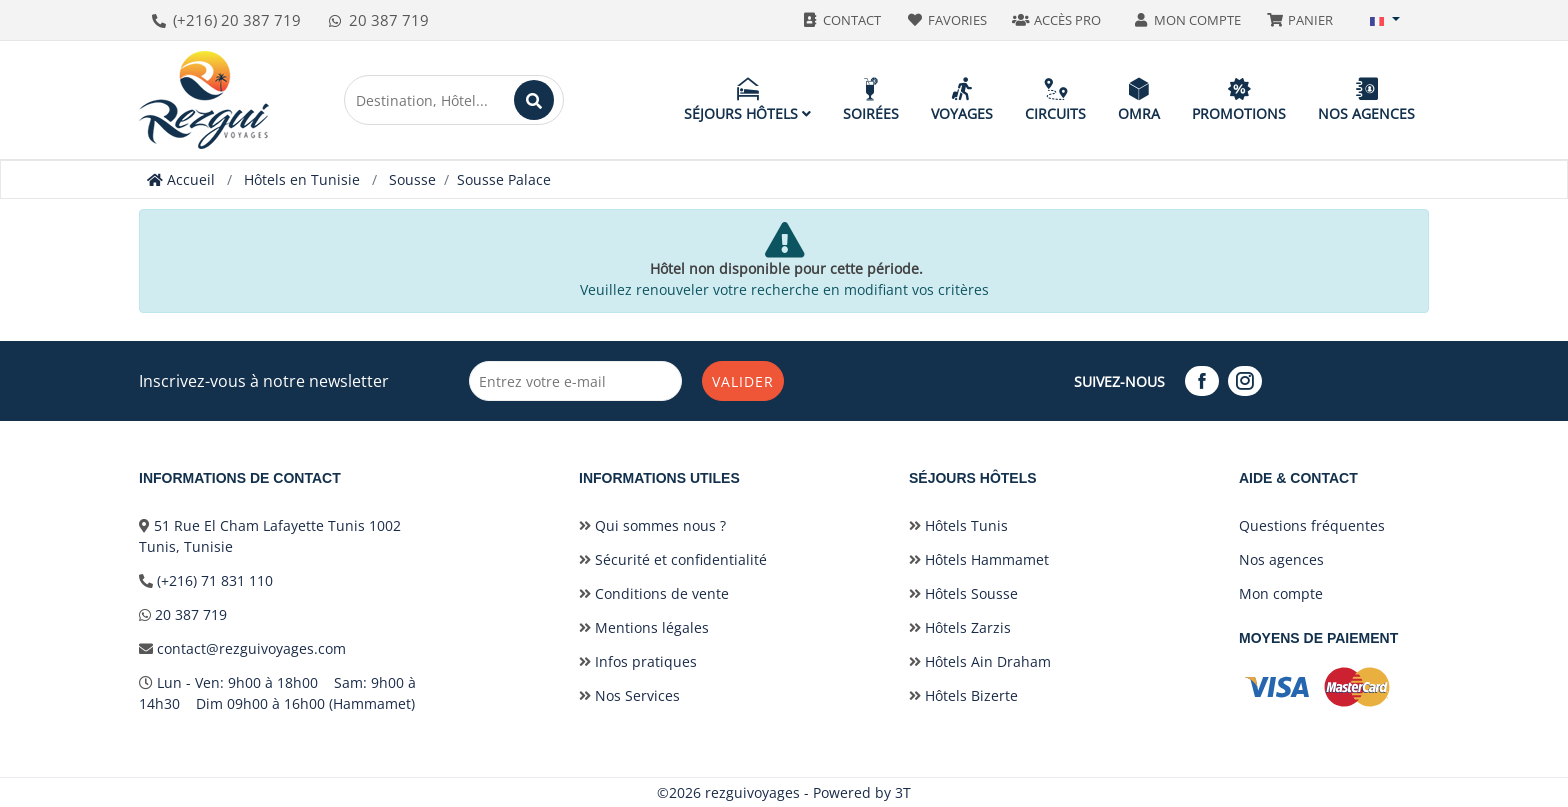  I want to click on Questions fréquentes, so click(1312, 525).